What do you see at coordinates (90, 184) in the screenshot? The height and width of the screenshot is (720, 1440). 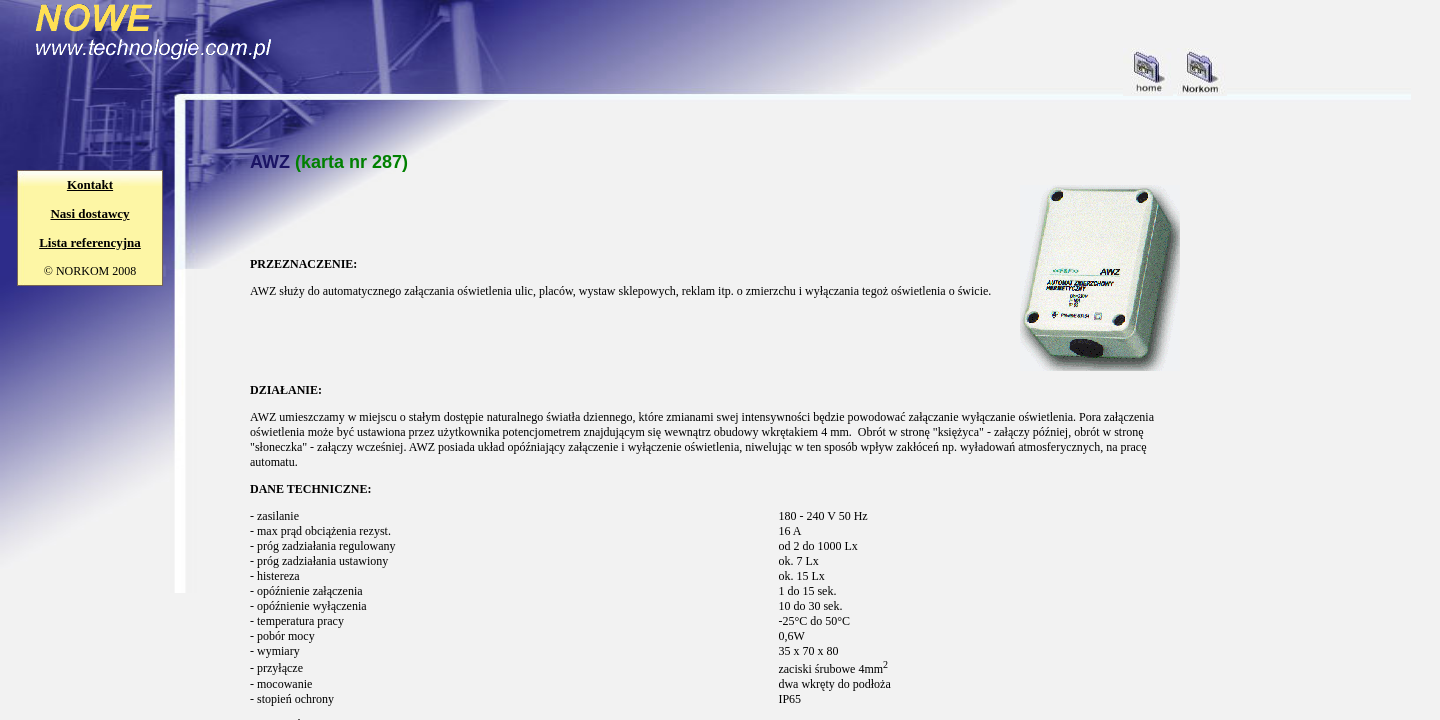 I see `Kontakt` at bounding box center [90, 184].